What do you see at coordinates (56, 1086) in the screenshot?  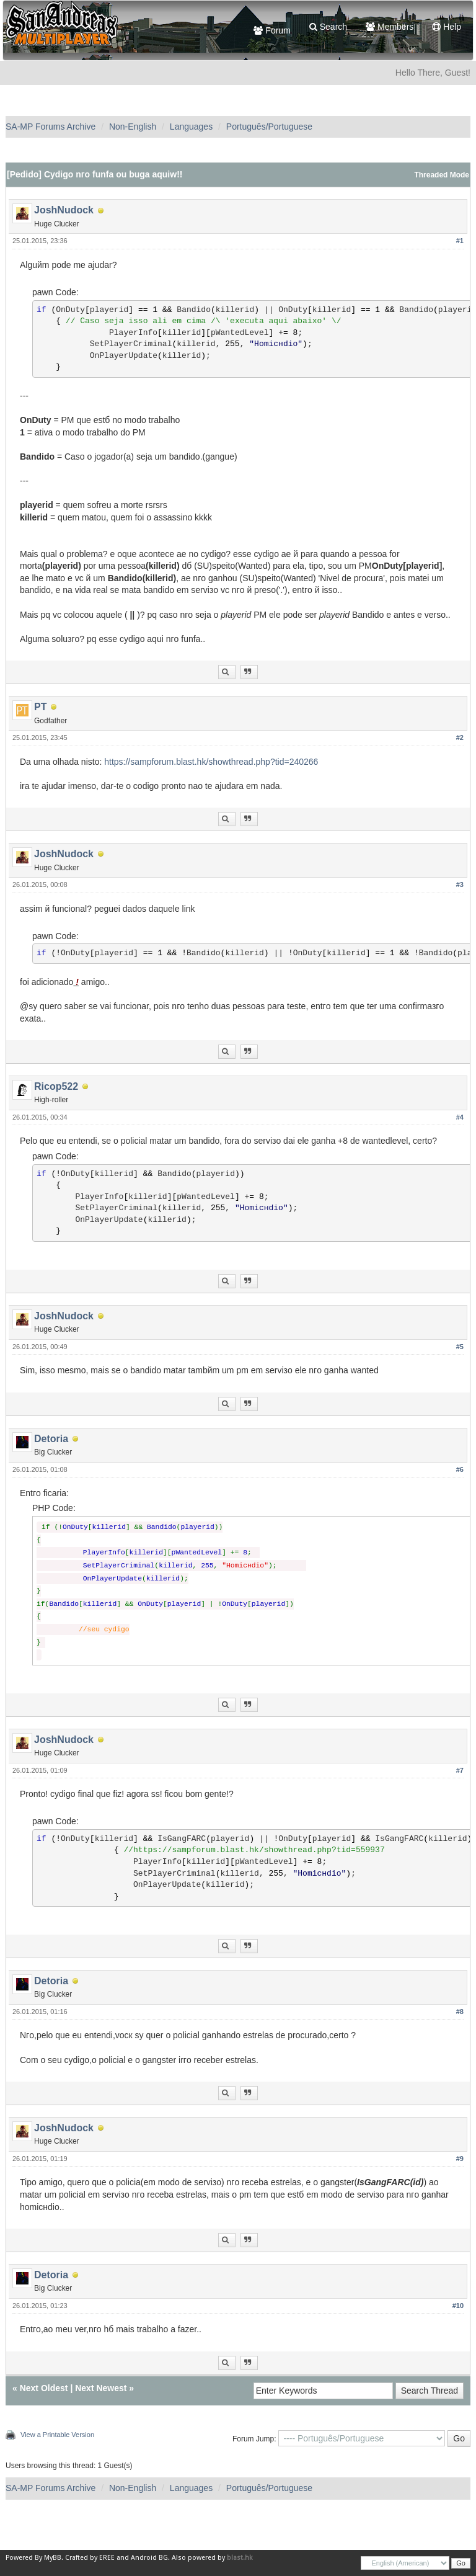 I see `Ricop522` at bounding box center [56, 1086].